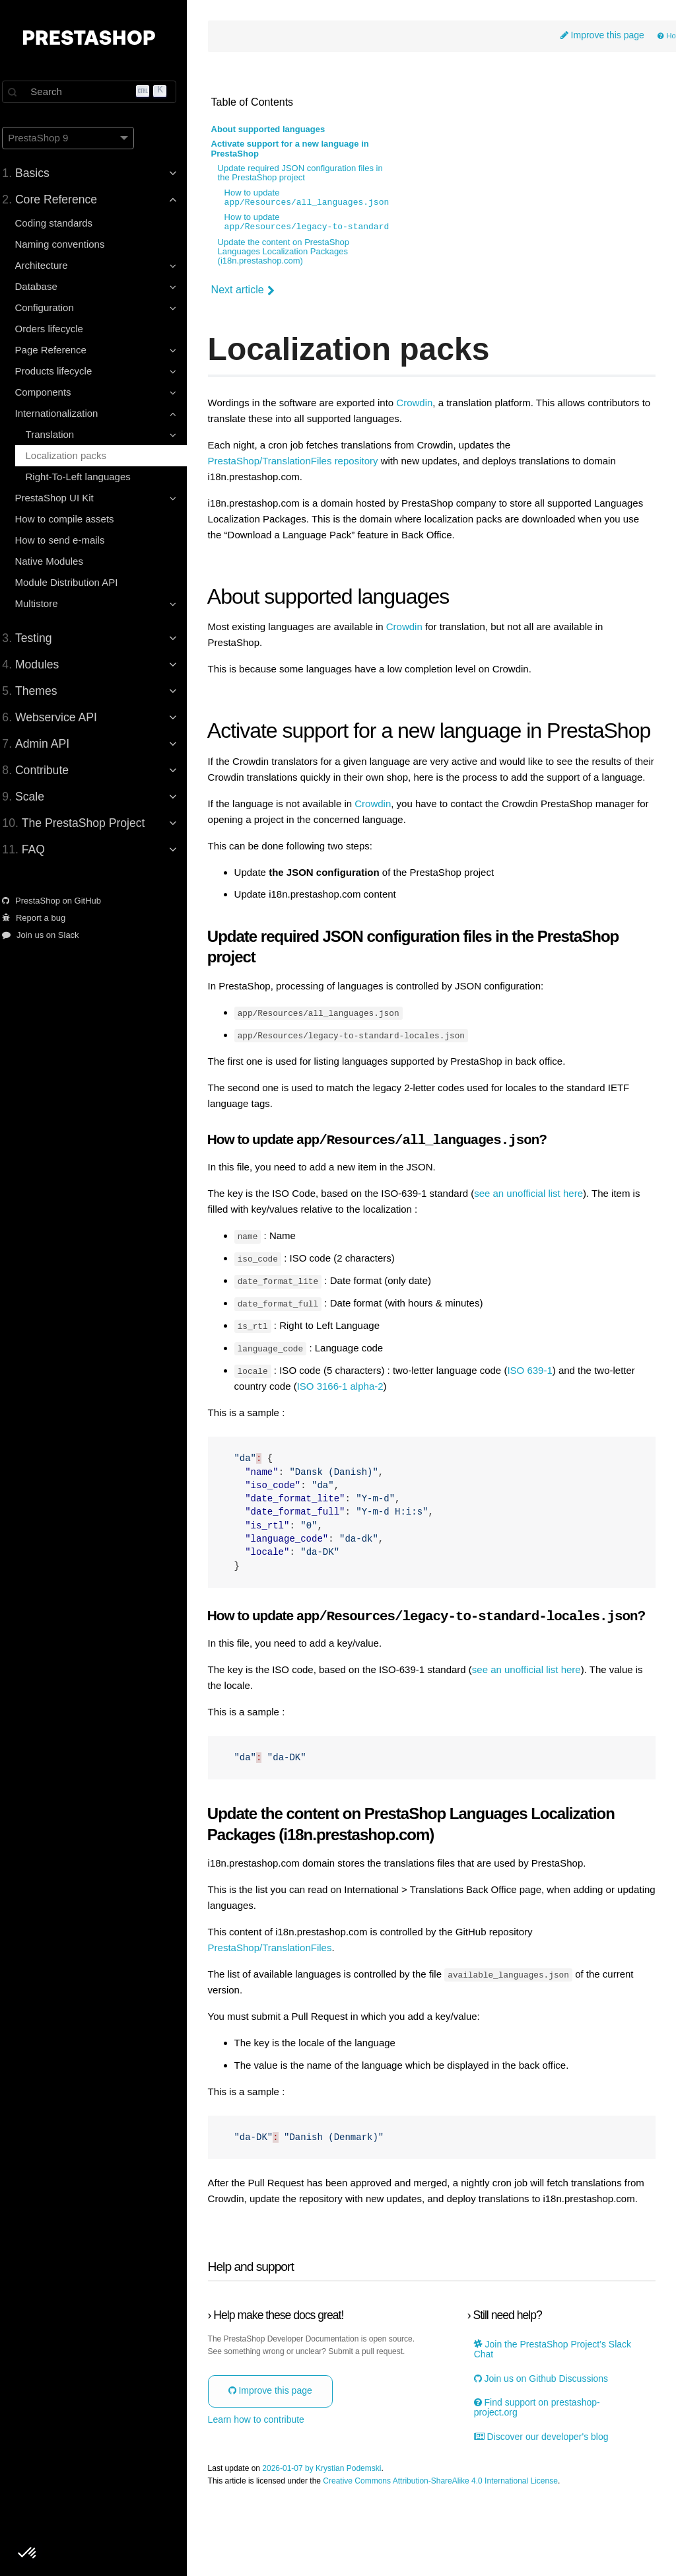 Image resolution: width=676 pixels, height=2576 pixels. I want to click on Join us on Slack, so click(49, 935).